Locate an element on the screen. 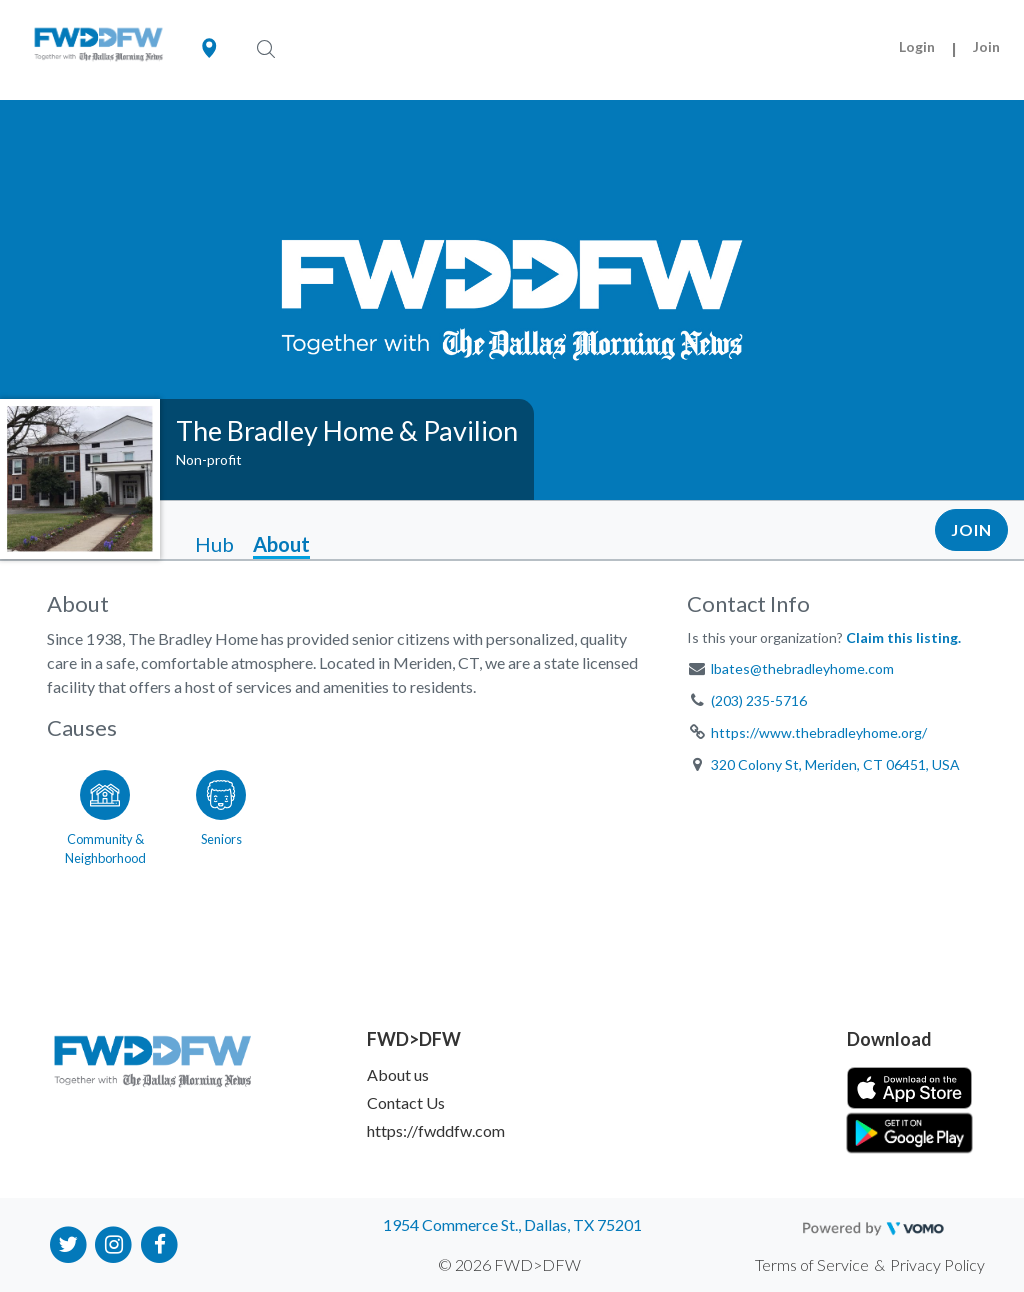 The image size is (1024, 1292). Privacy Policy is located at coordinates (937, 1264).